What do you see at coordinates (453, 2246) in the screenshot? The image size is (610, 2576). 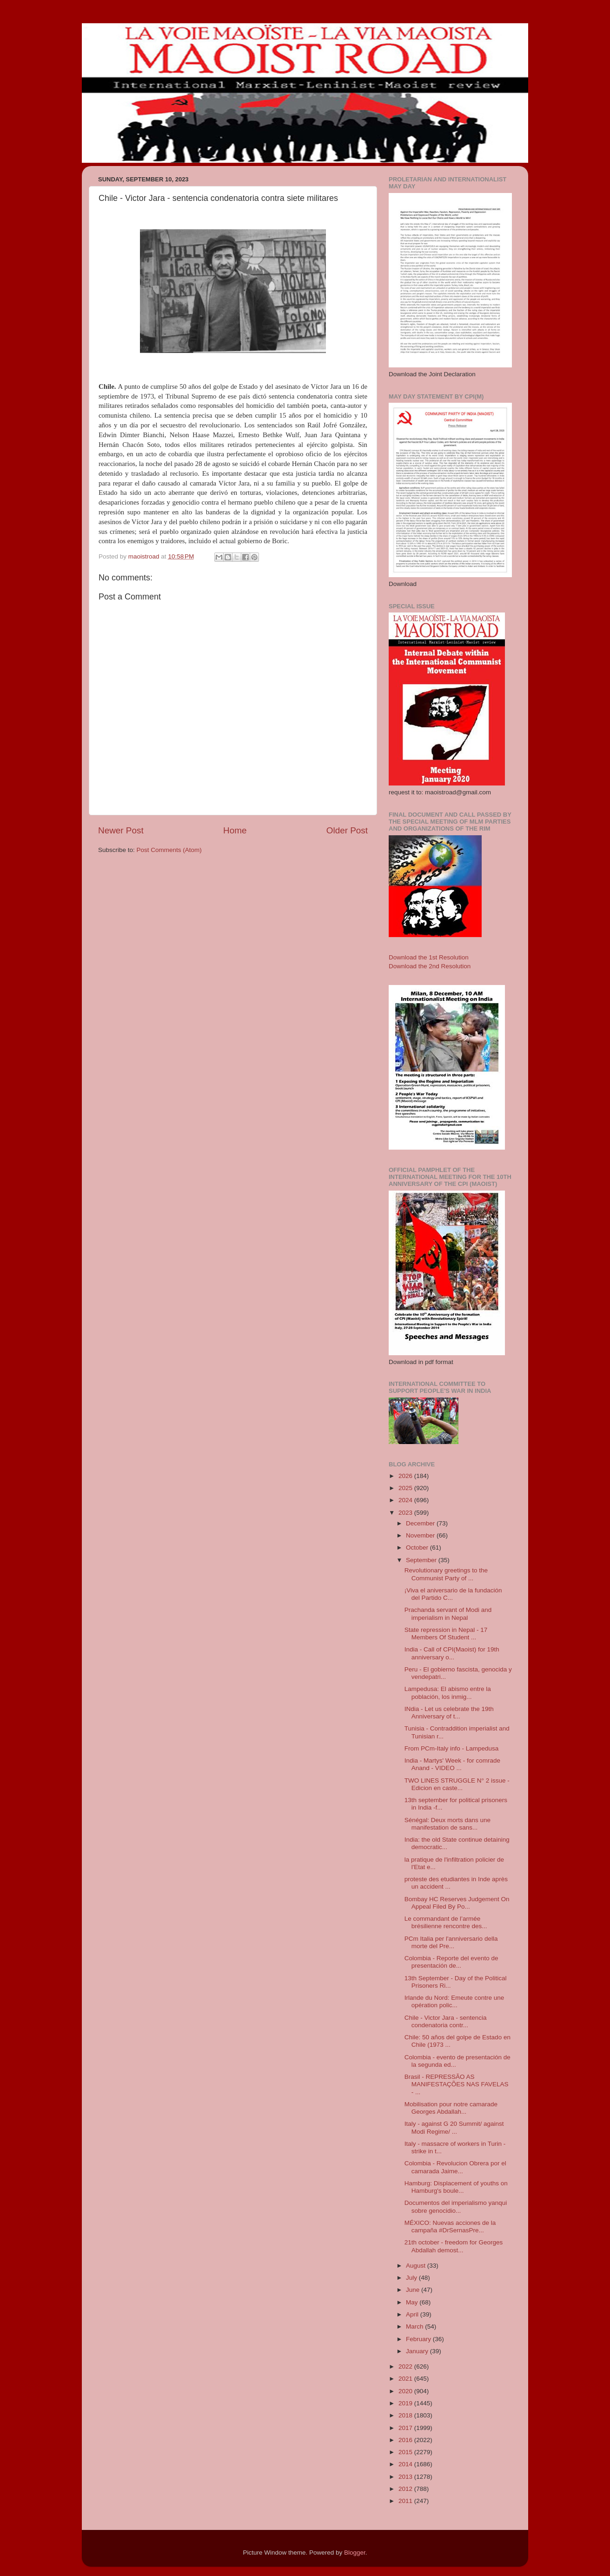 I see `21th october - freedom for Georges Abdallah demost...` at bounding box center [453, 2246].